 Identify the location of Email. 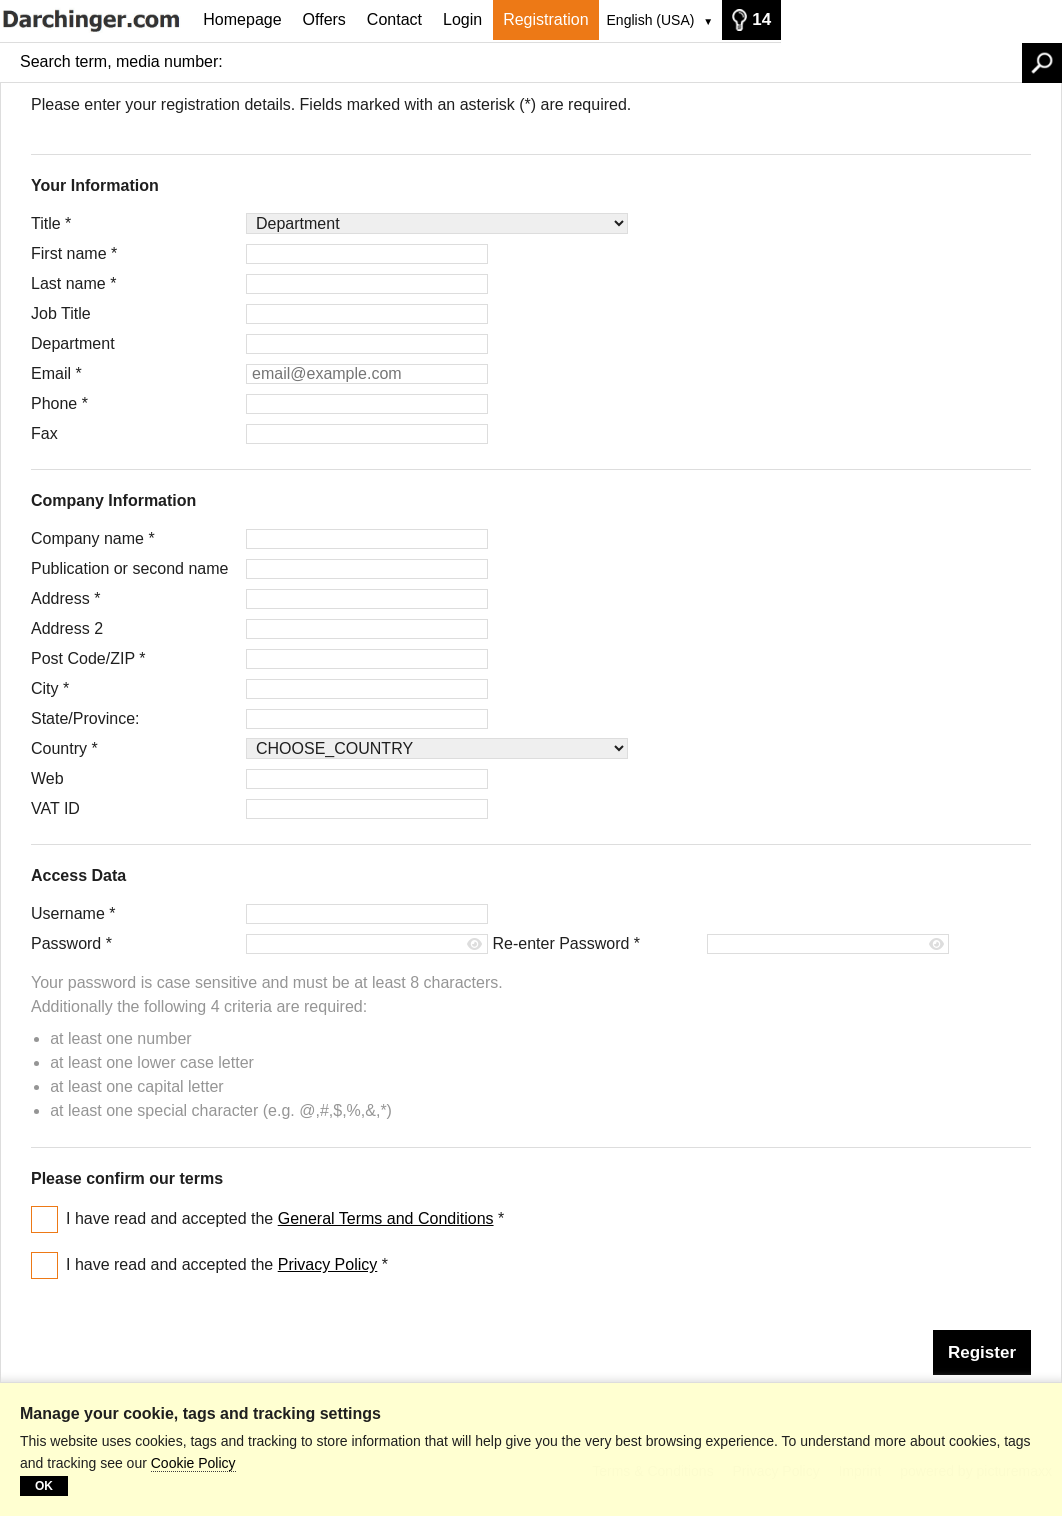
(56, 373).